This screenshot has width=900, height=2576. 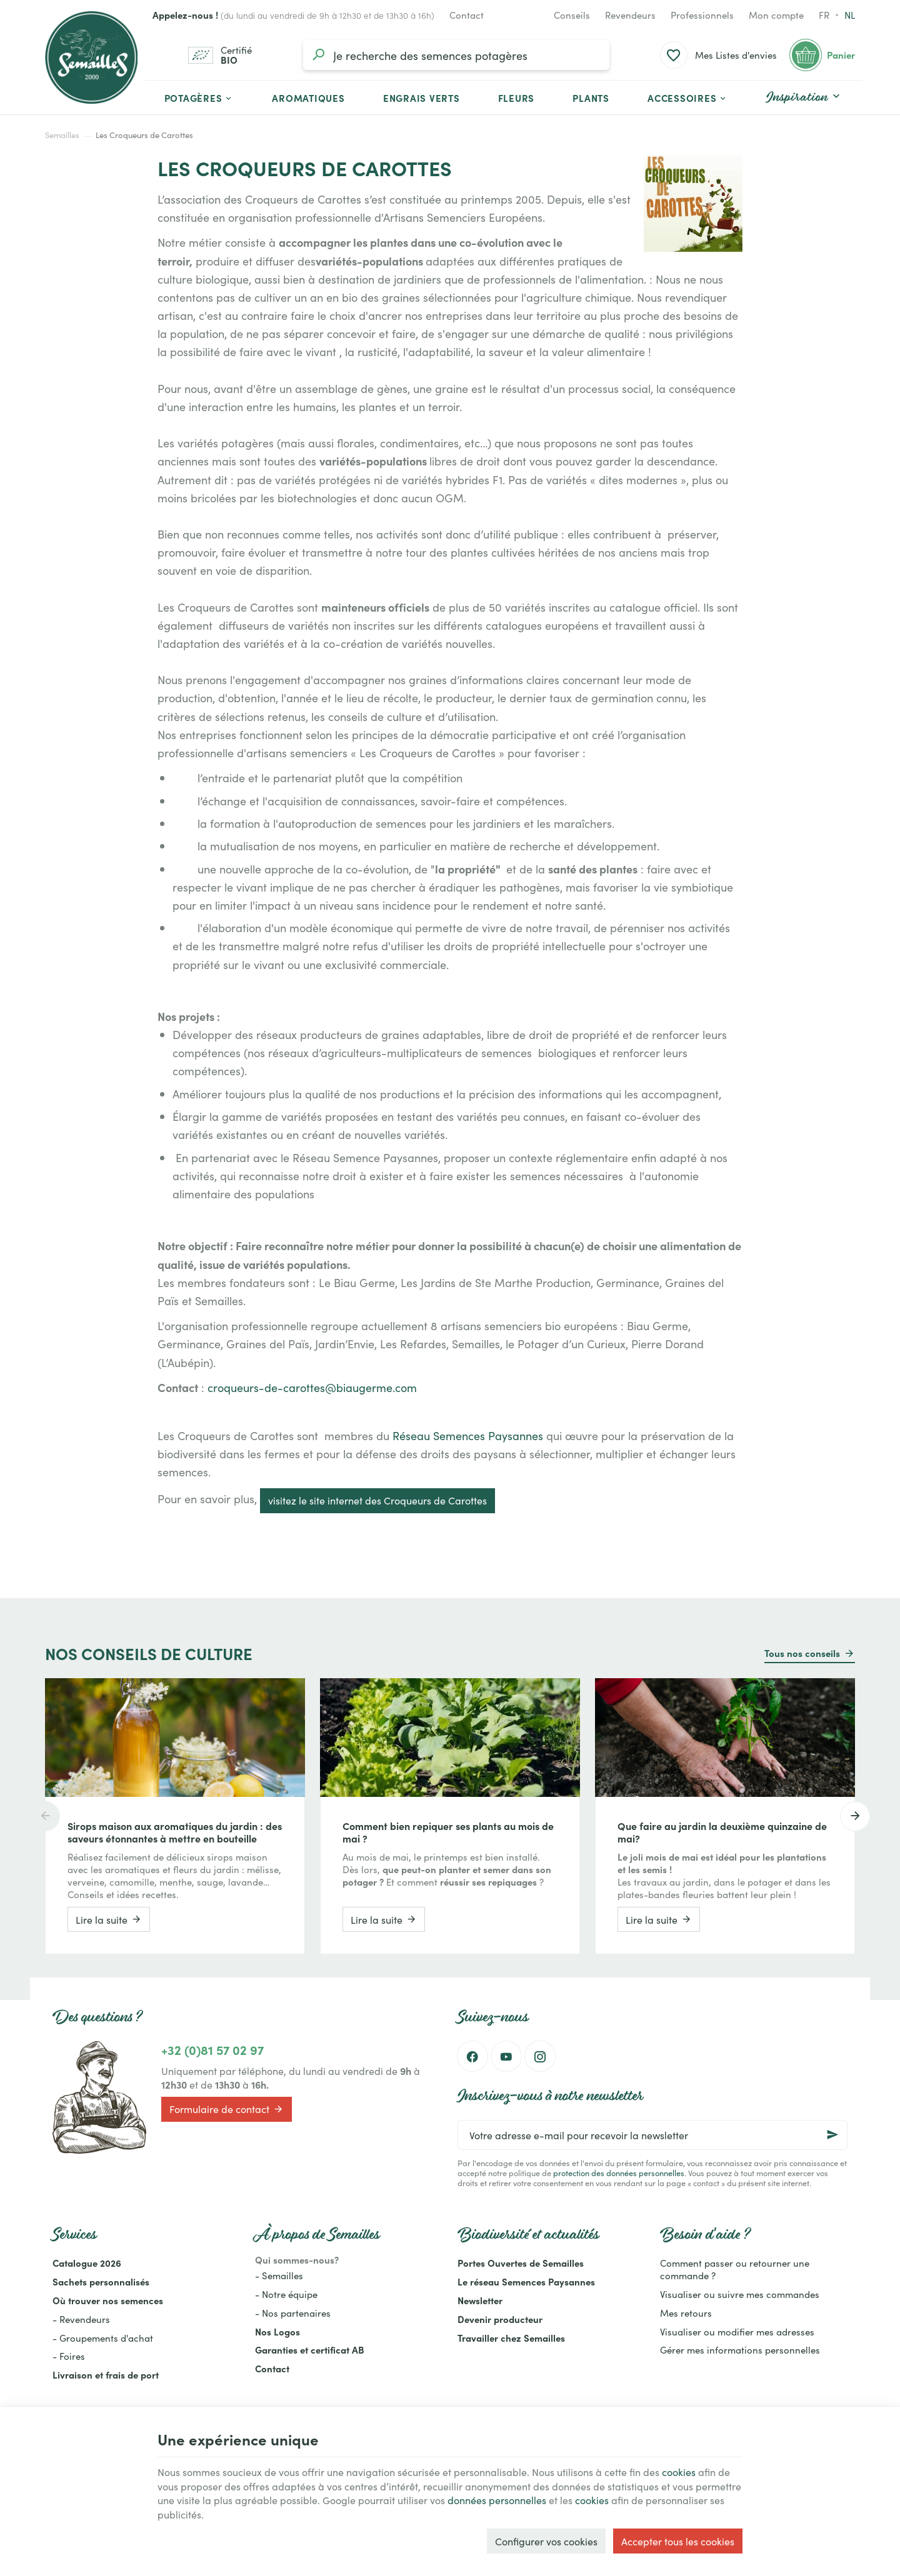 I want to click on Formulaire de contact, so click(x=226, y=2109).